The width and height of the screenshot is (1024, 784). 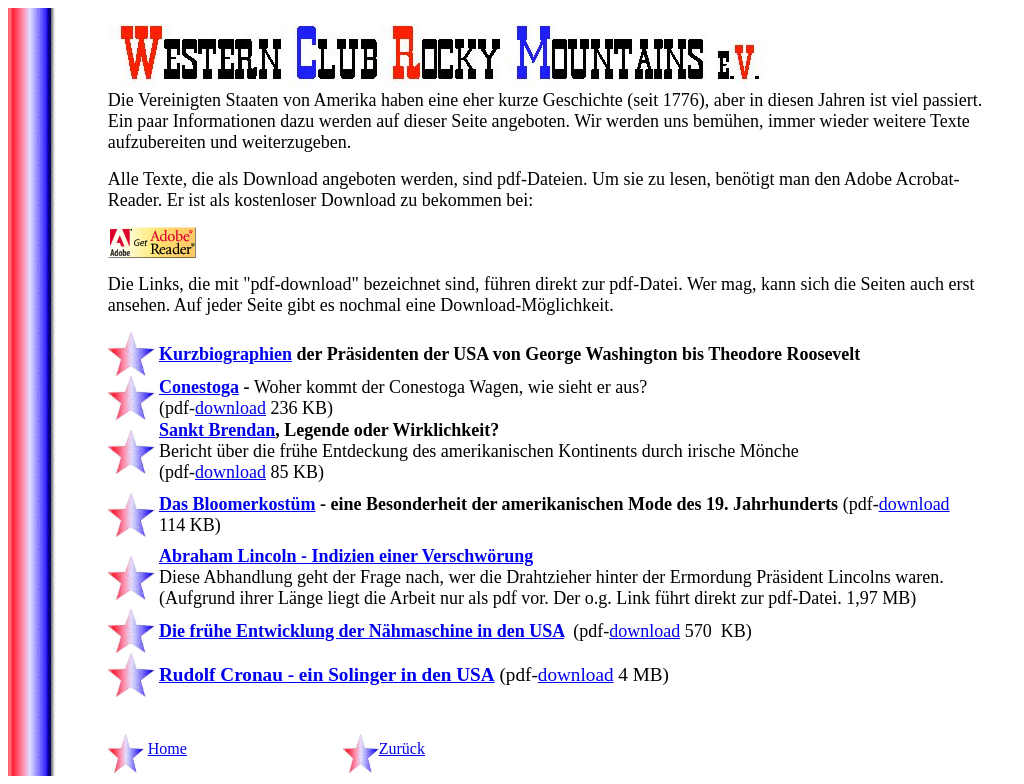 What do you see at coordinates (217, 430) in the screenshot?
I see `Sankt Brendan` at bounding box center [217, 430].